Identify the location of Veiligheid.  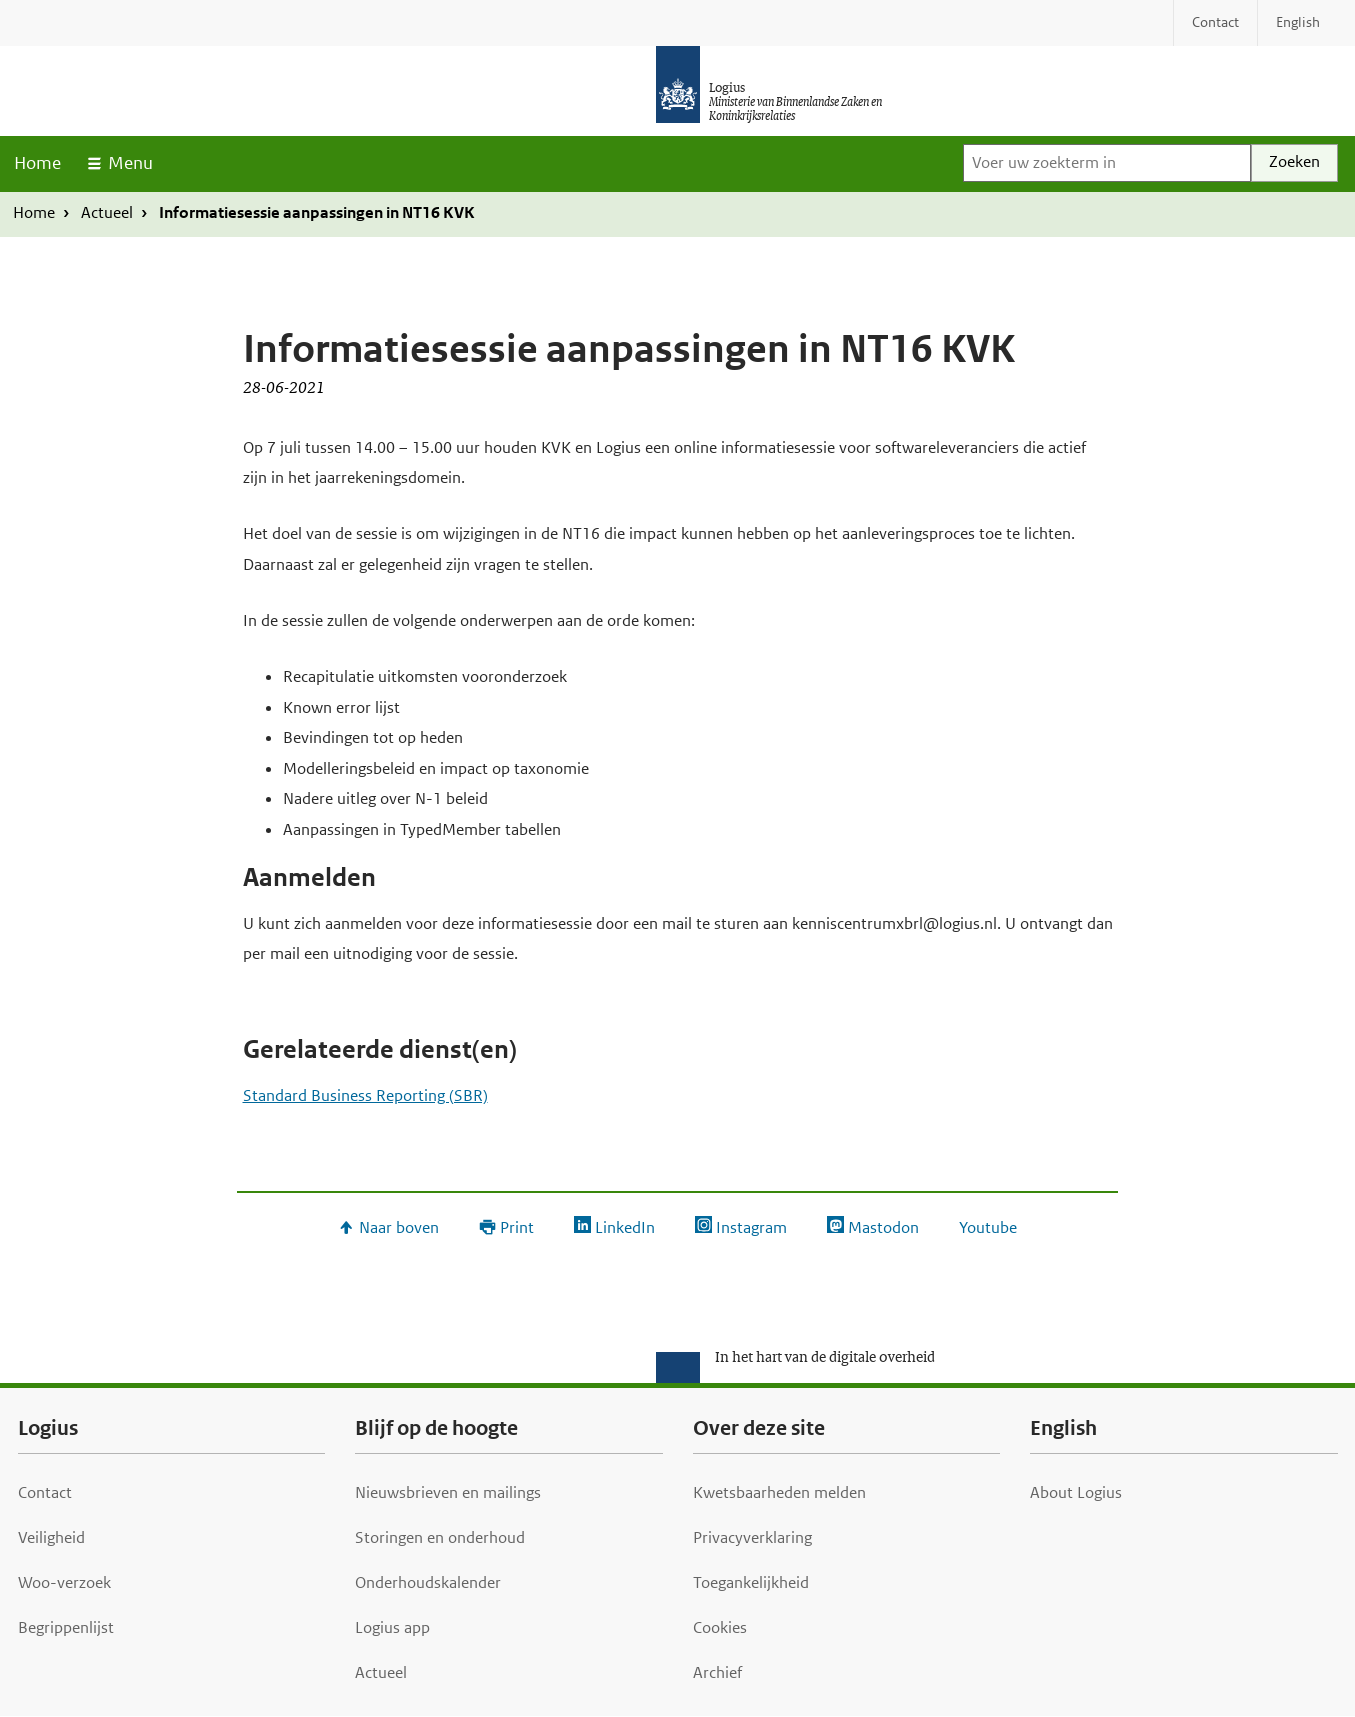
(51, 1537).